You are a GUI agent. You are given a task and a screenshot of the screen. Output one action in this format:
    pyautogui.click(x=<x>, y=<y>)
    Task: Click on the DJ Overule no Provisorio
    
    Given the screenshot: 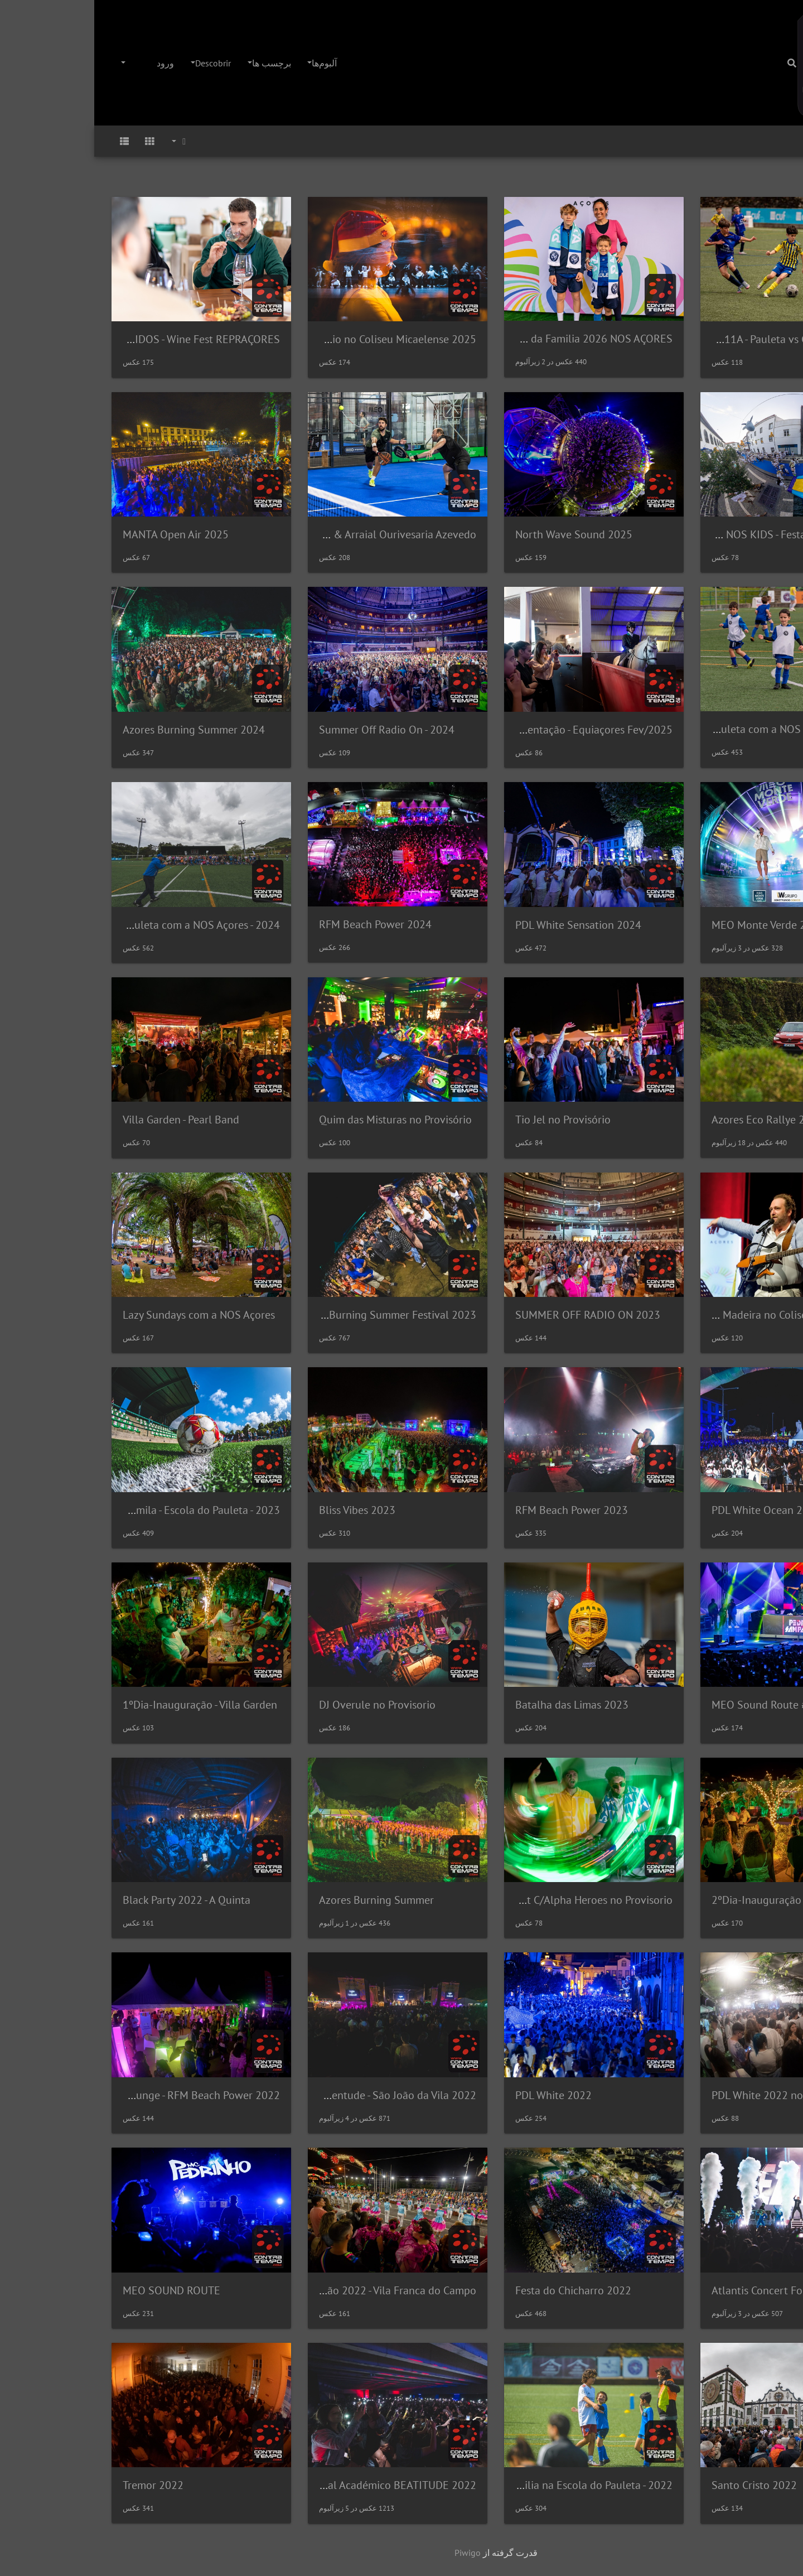 What is the action you would take?
    pyautogui.click(x=283, y=1704)
    